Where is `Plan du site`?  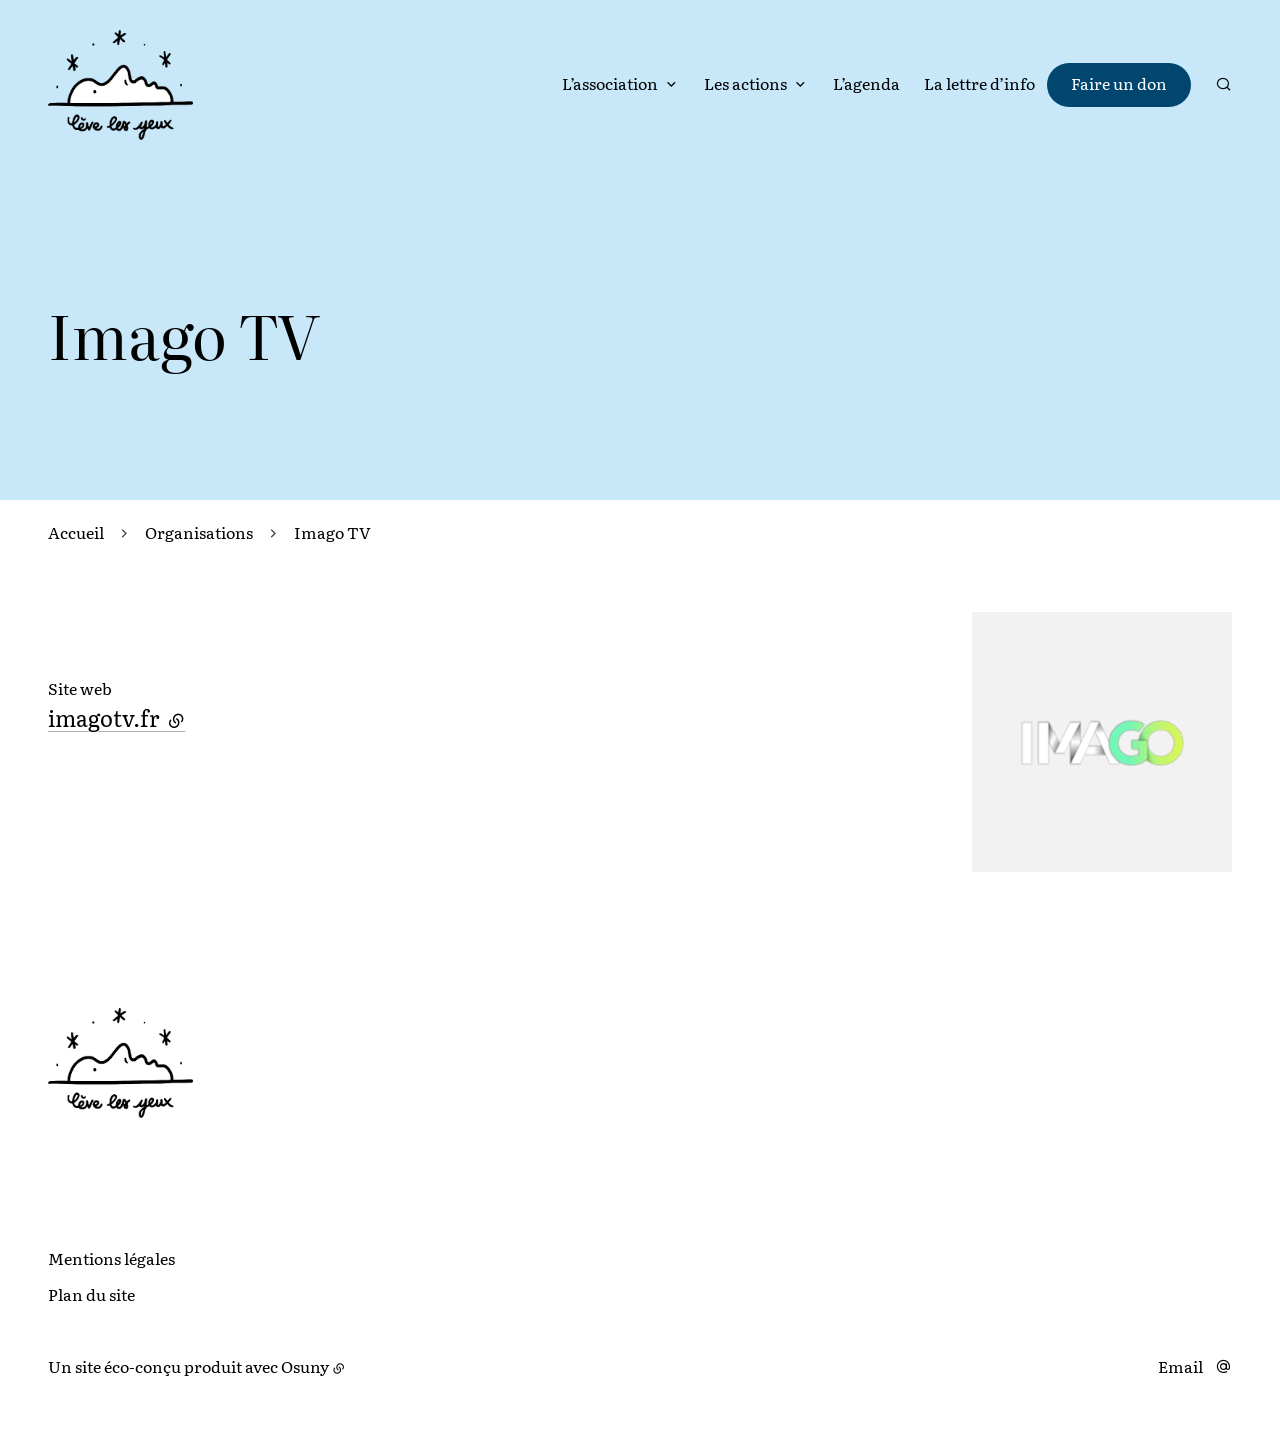 Plan du site is located at coordinates (91, 1294).